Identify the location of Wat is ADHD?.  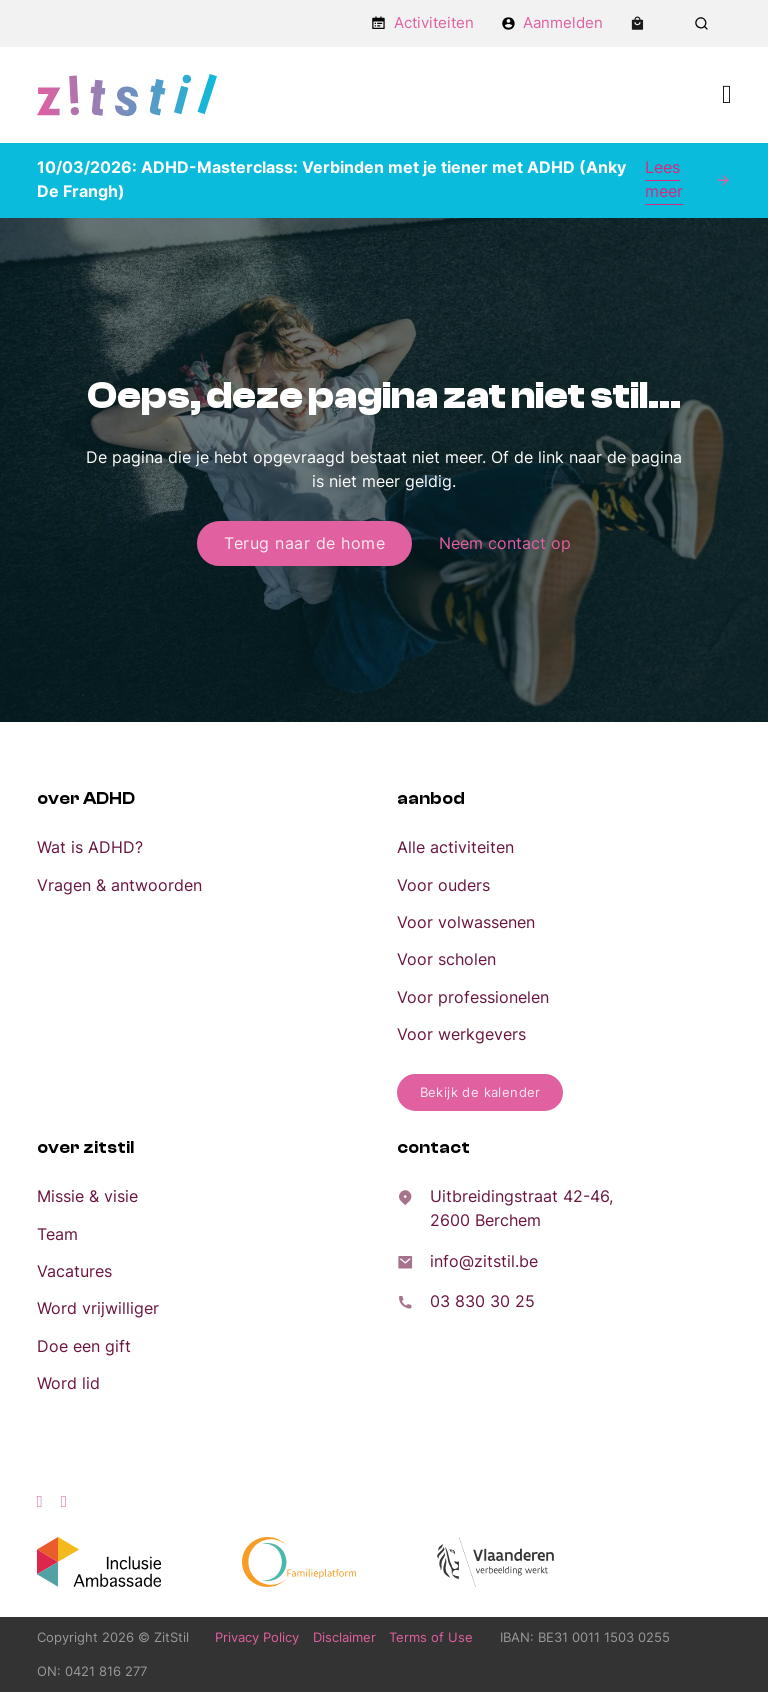
(90, 847).